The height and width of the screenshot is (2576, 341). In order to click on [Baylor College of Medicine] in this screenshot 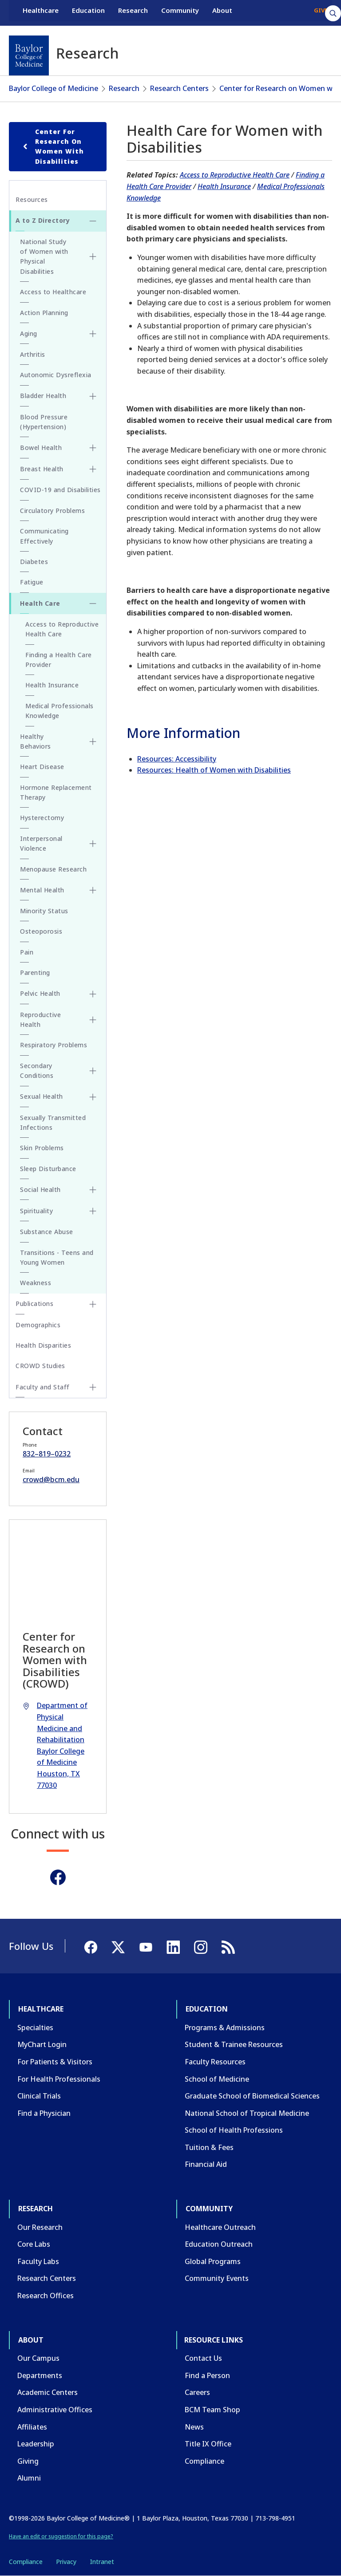, I will do `click(29, 55)`.